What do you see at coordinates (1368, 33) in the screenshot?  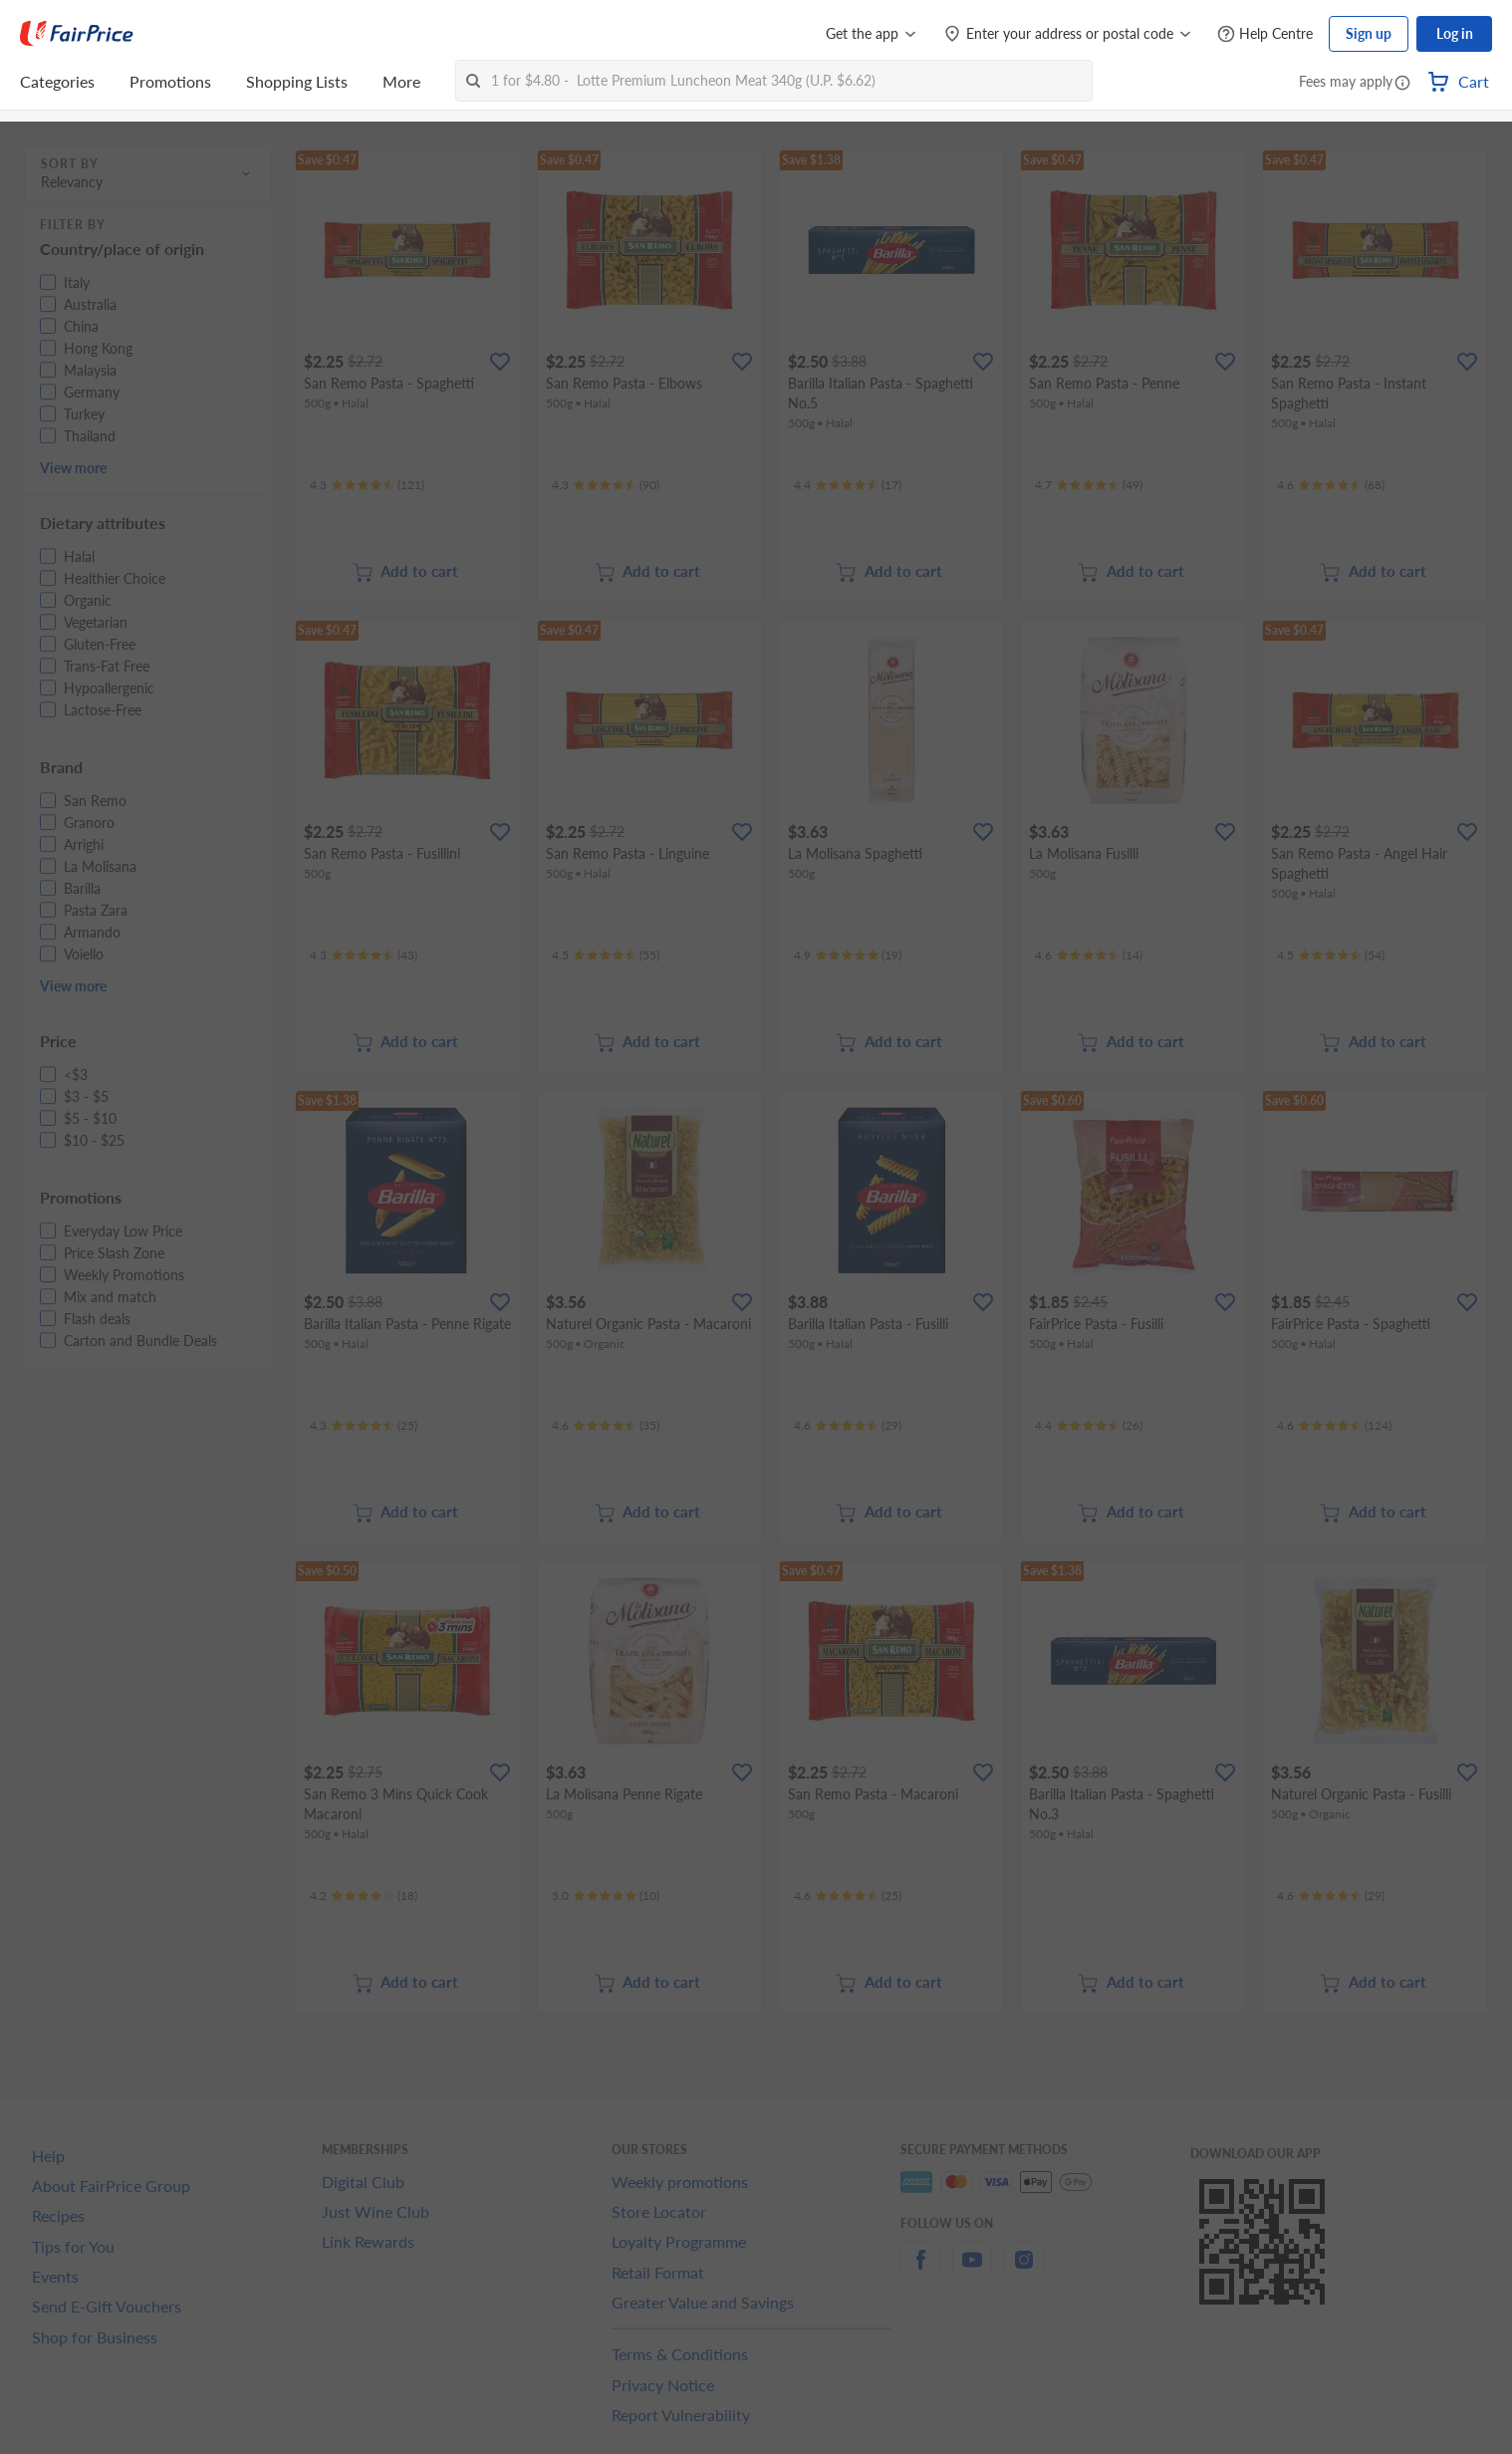 I see `Sign up` at bounding box center [1368, 33].